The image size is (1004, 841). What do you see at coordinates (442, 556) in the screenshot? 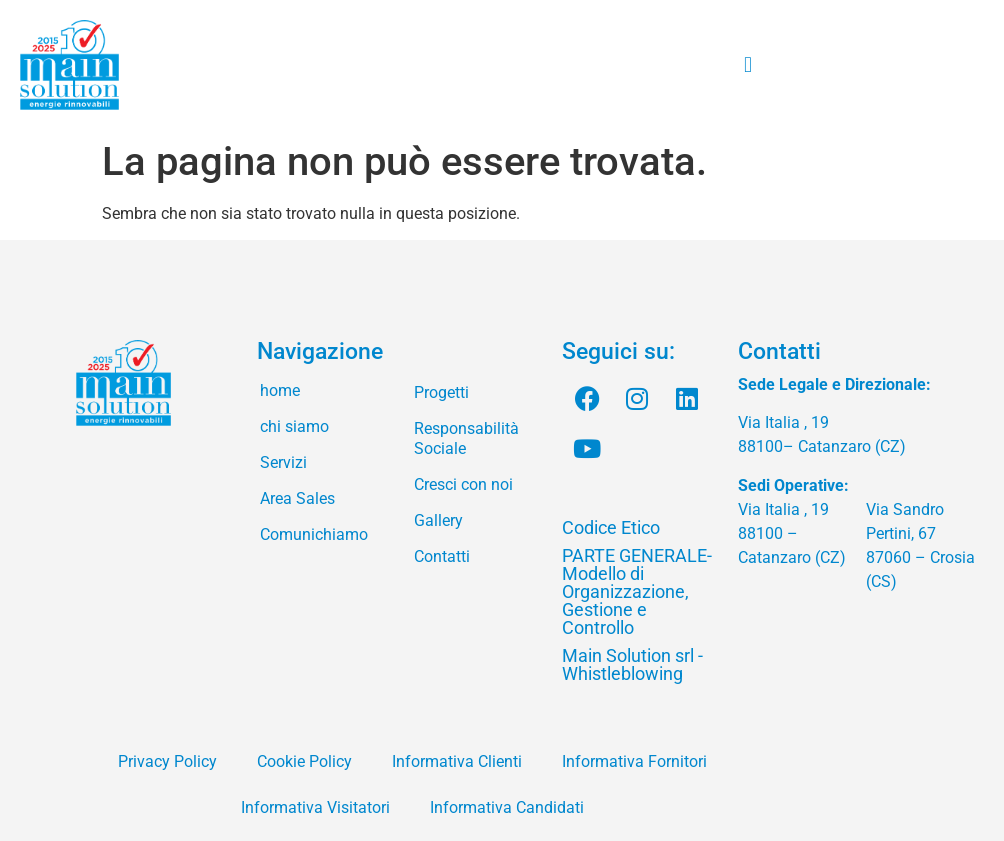
I see `Contatti` at bounding box center [442, 556].